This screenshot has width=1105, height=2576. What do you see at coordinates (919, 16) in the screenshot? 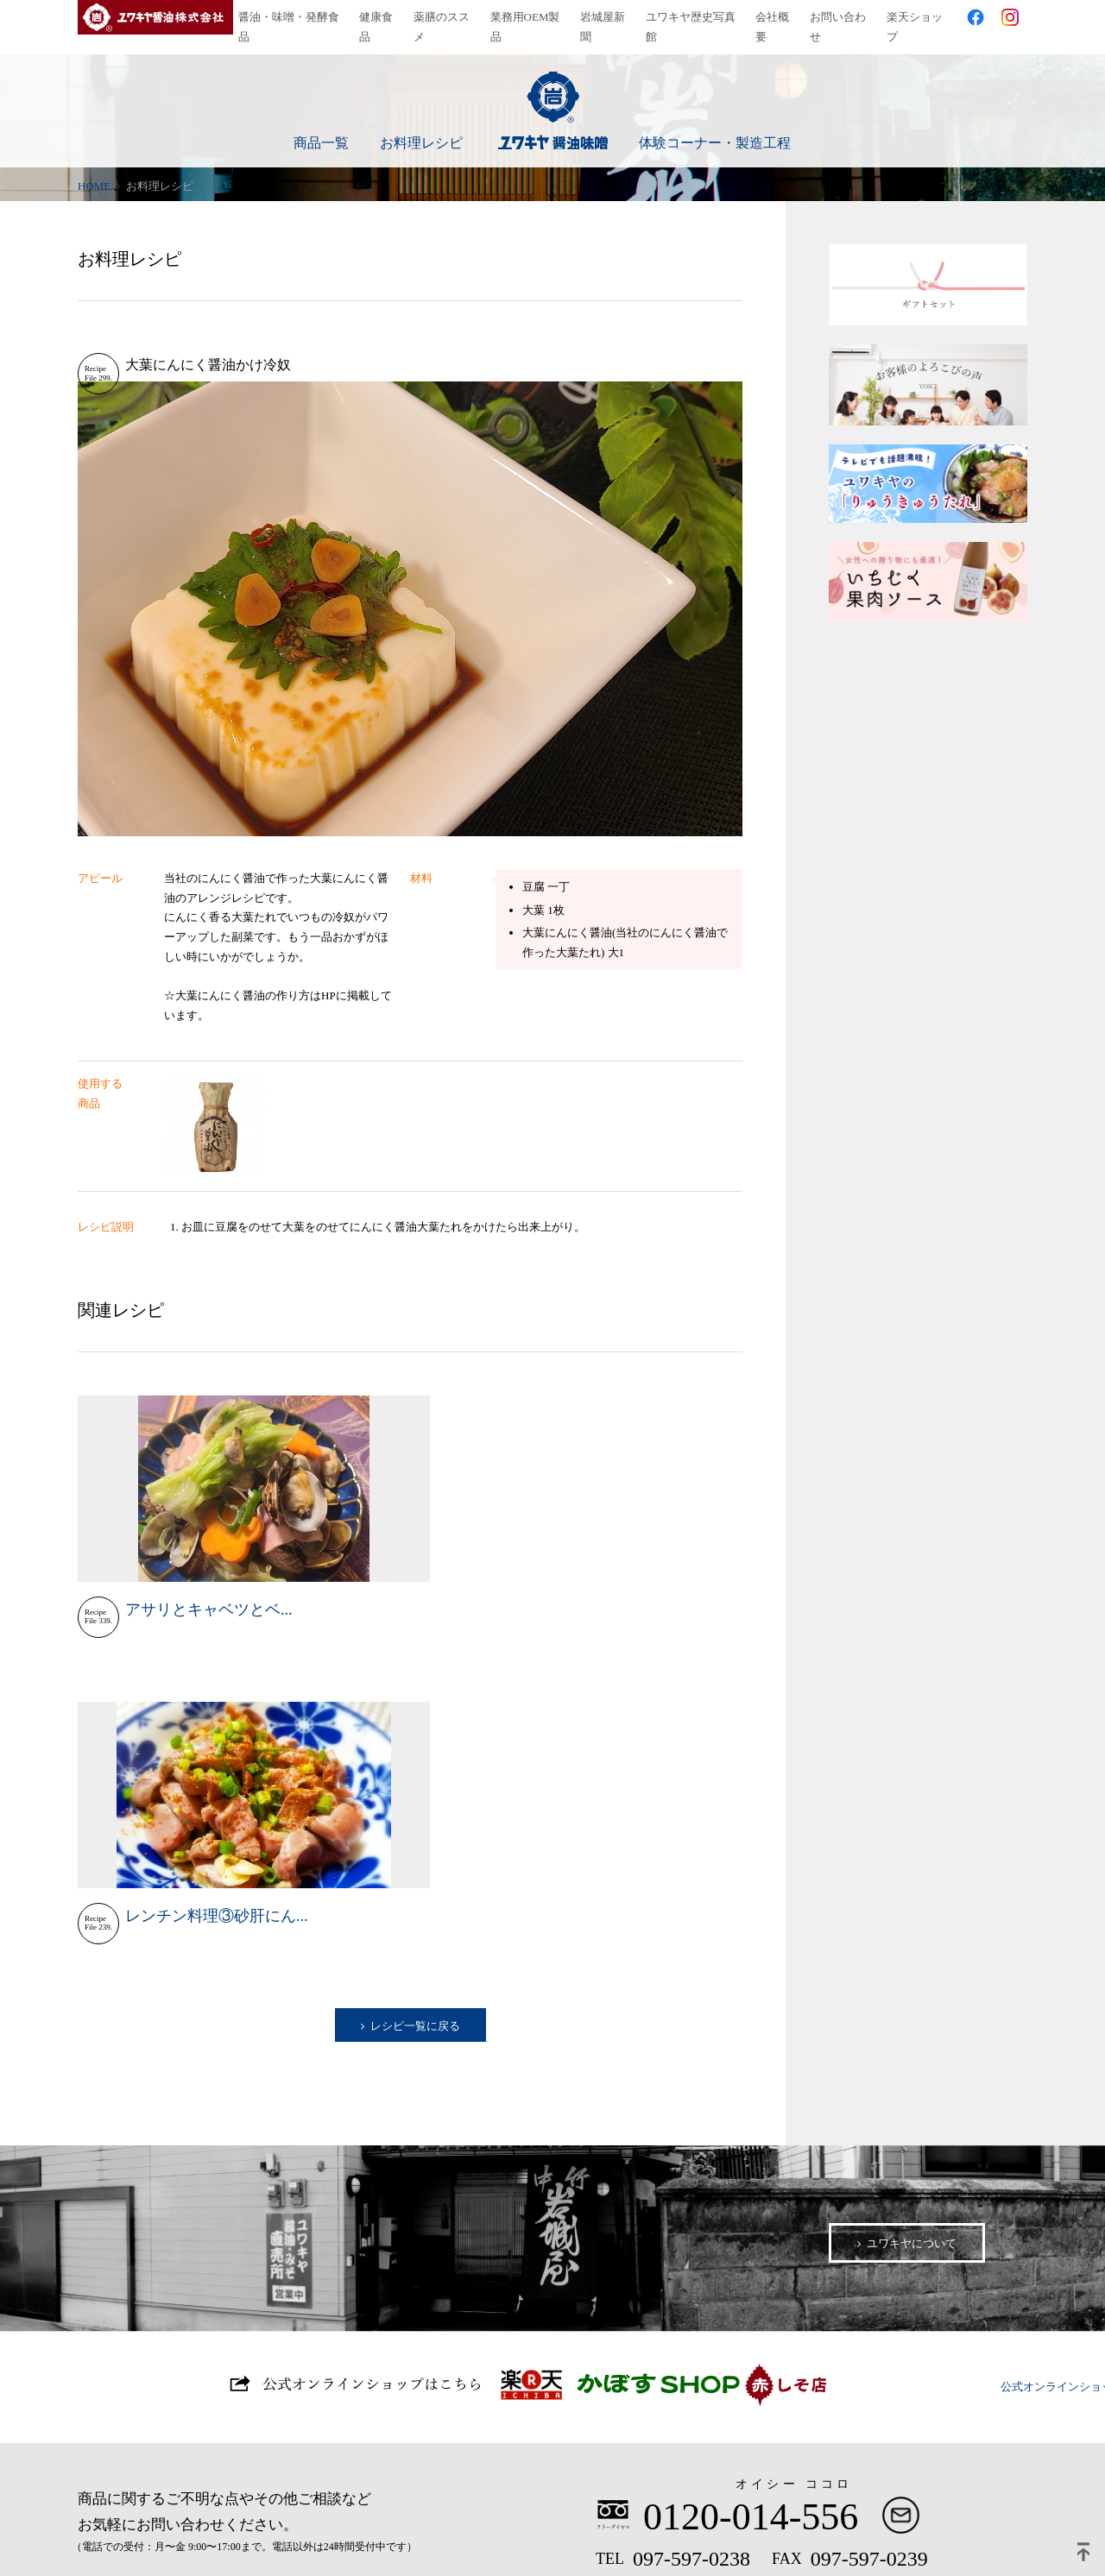
I see `楽天ショップ` at bounding box center [919, 16].